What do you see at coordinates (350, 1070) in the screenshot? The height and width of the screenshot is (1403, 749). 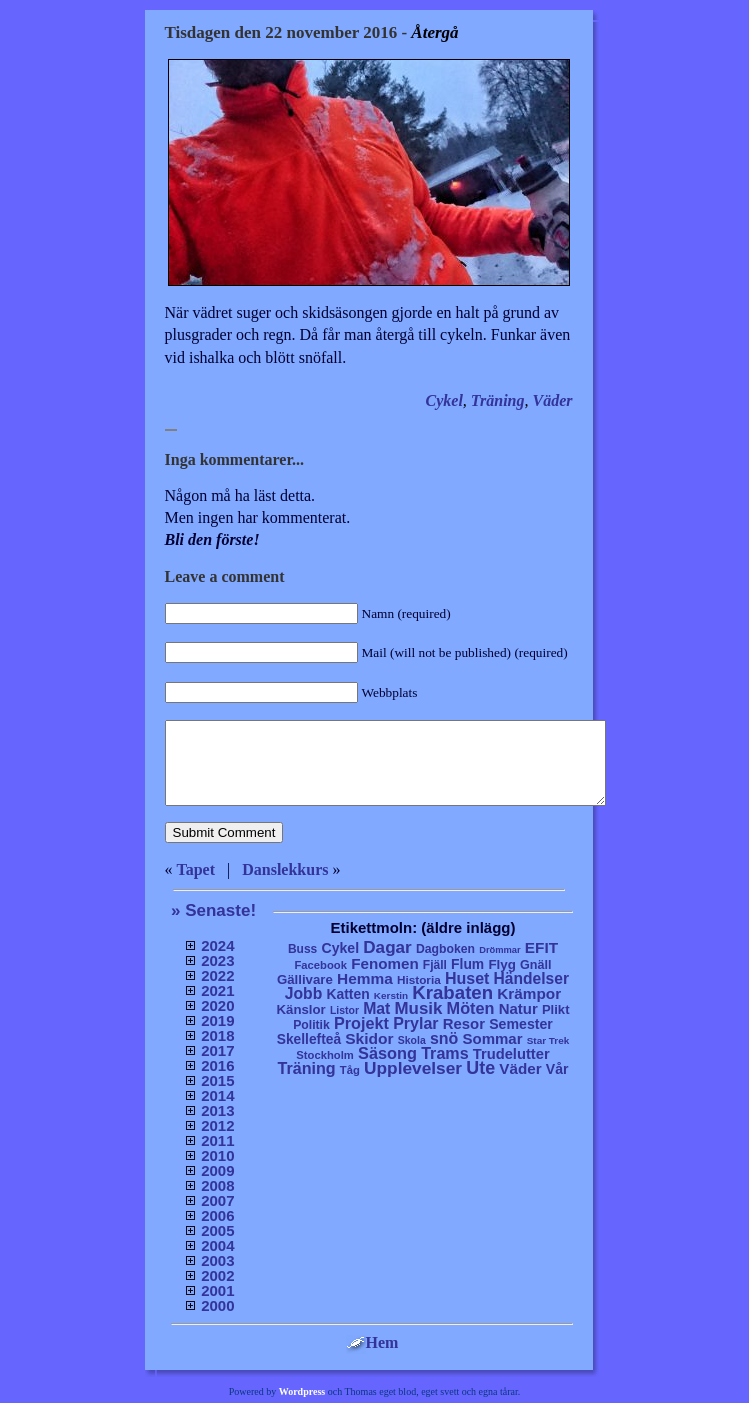 I see `Tåg [Tåg (6 objekt)]` at bounding box center [350, 1070].